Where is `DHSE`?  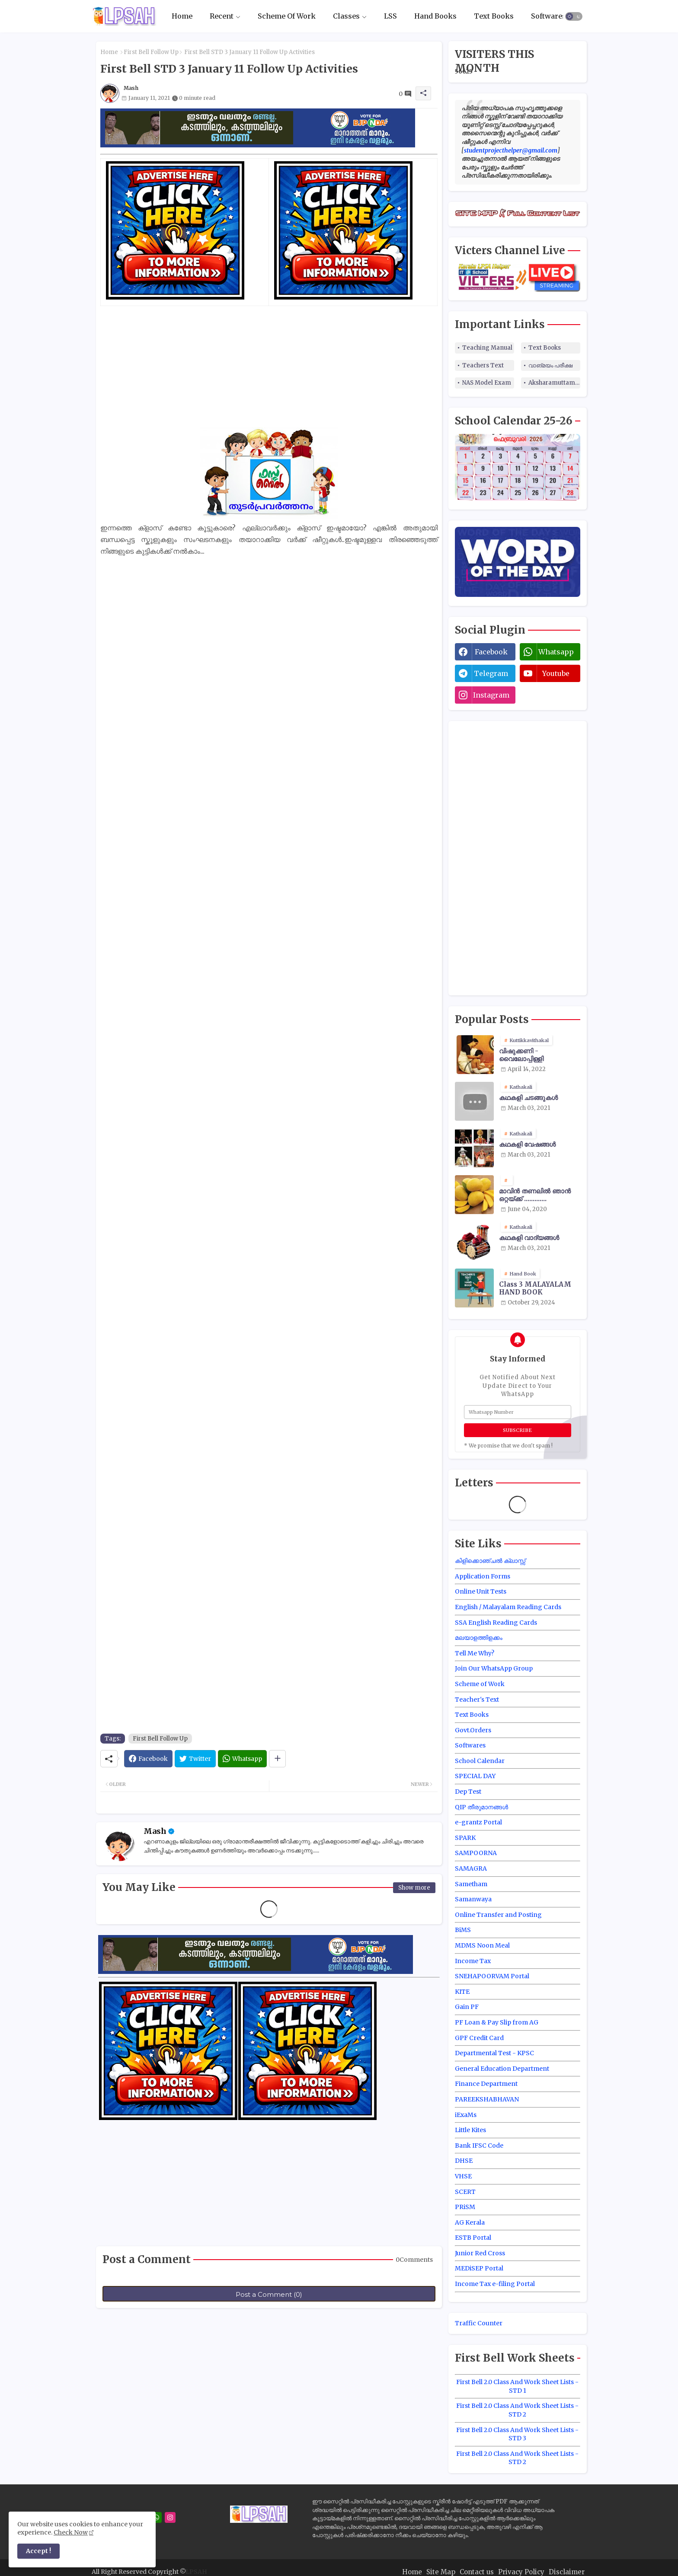 DHSE is located at coordinates (464, 2161).